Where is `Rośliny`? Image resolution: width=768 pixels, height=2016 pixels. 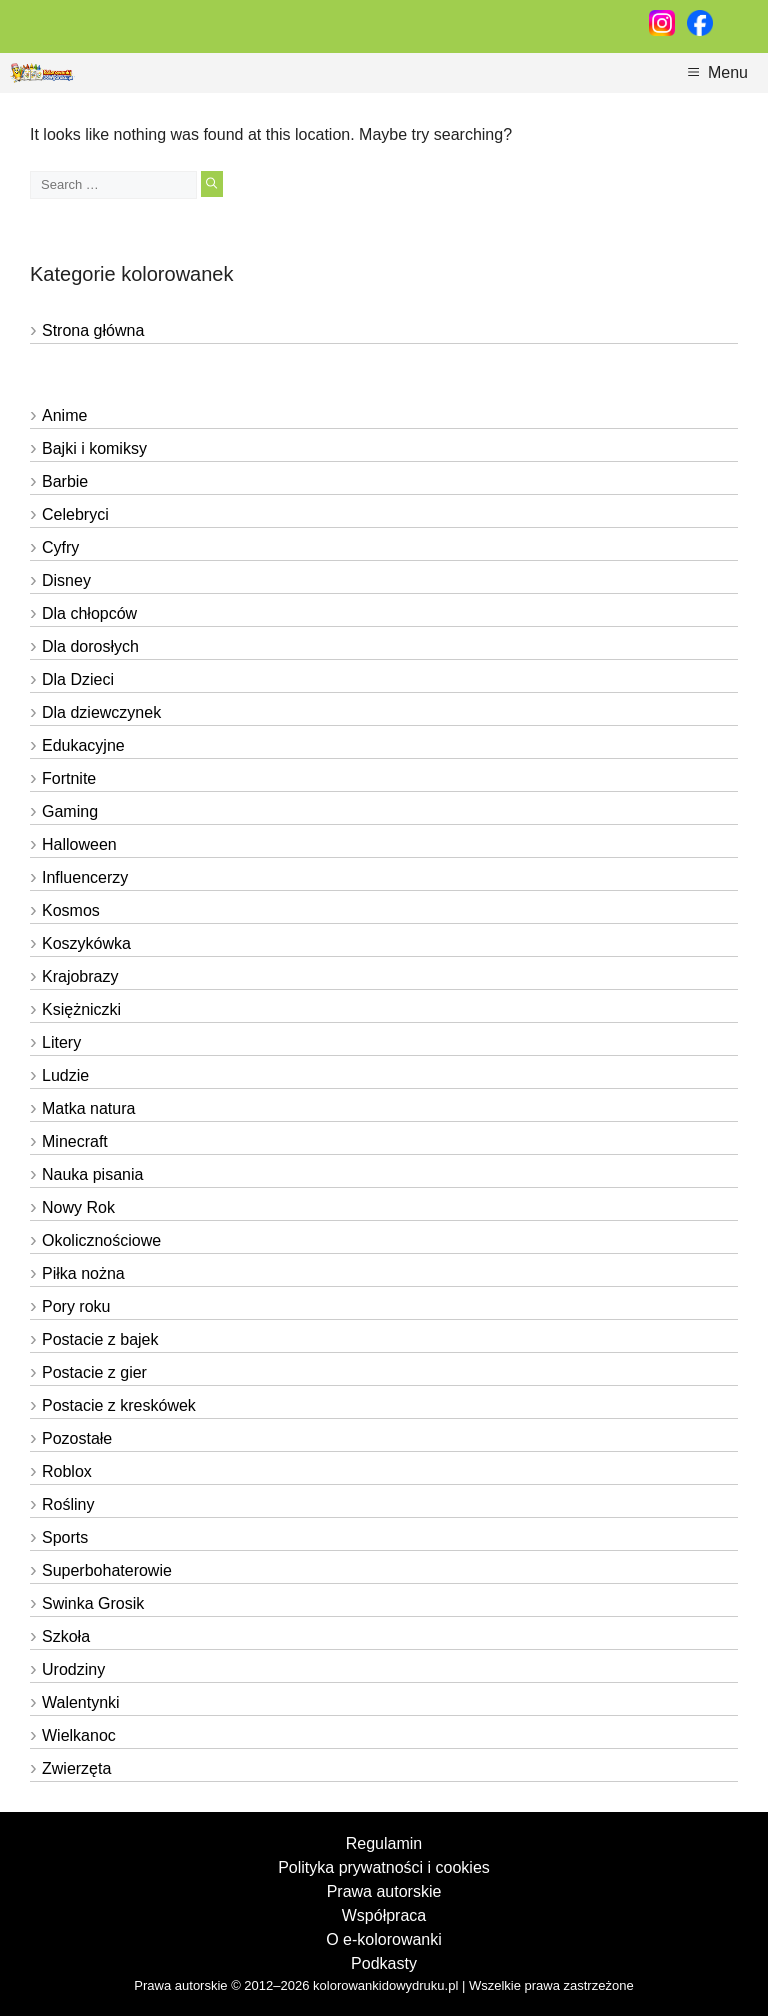 Rośliny is located at coordinates (68, 1504).